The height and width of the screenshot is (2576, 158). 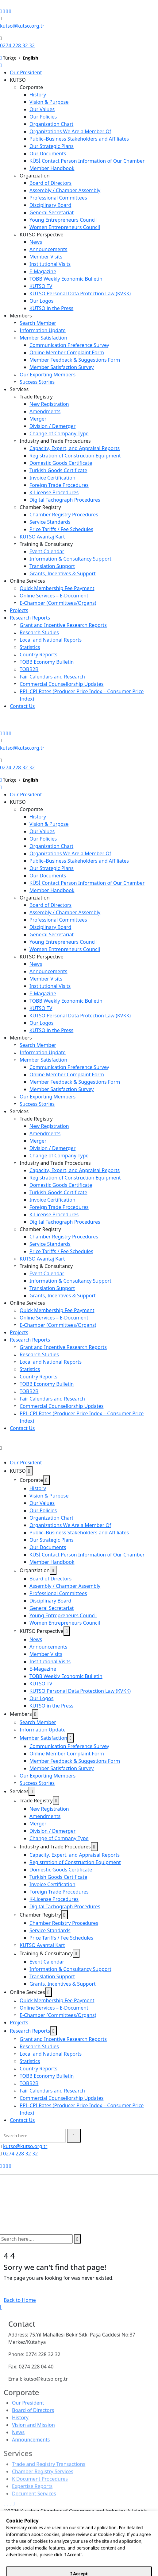 What do you see at coordinates (60, 463) in the screenshot?
I see `Domestic Goods Certificate` at bounding box center [60, 463].